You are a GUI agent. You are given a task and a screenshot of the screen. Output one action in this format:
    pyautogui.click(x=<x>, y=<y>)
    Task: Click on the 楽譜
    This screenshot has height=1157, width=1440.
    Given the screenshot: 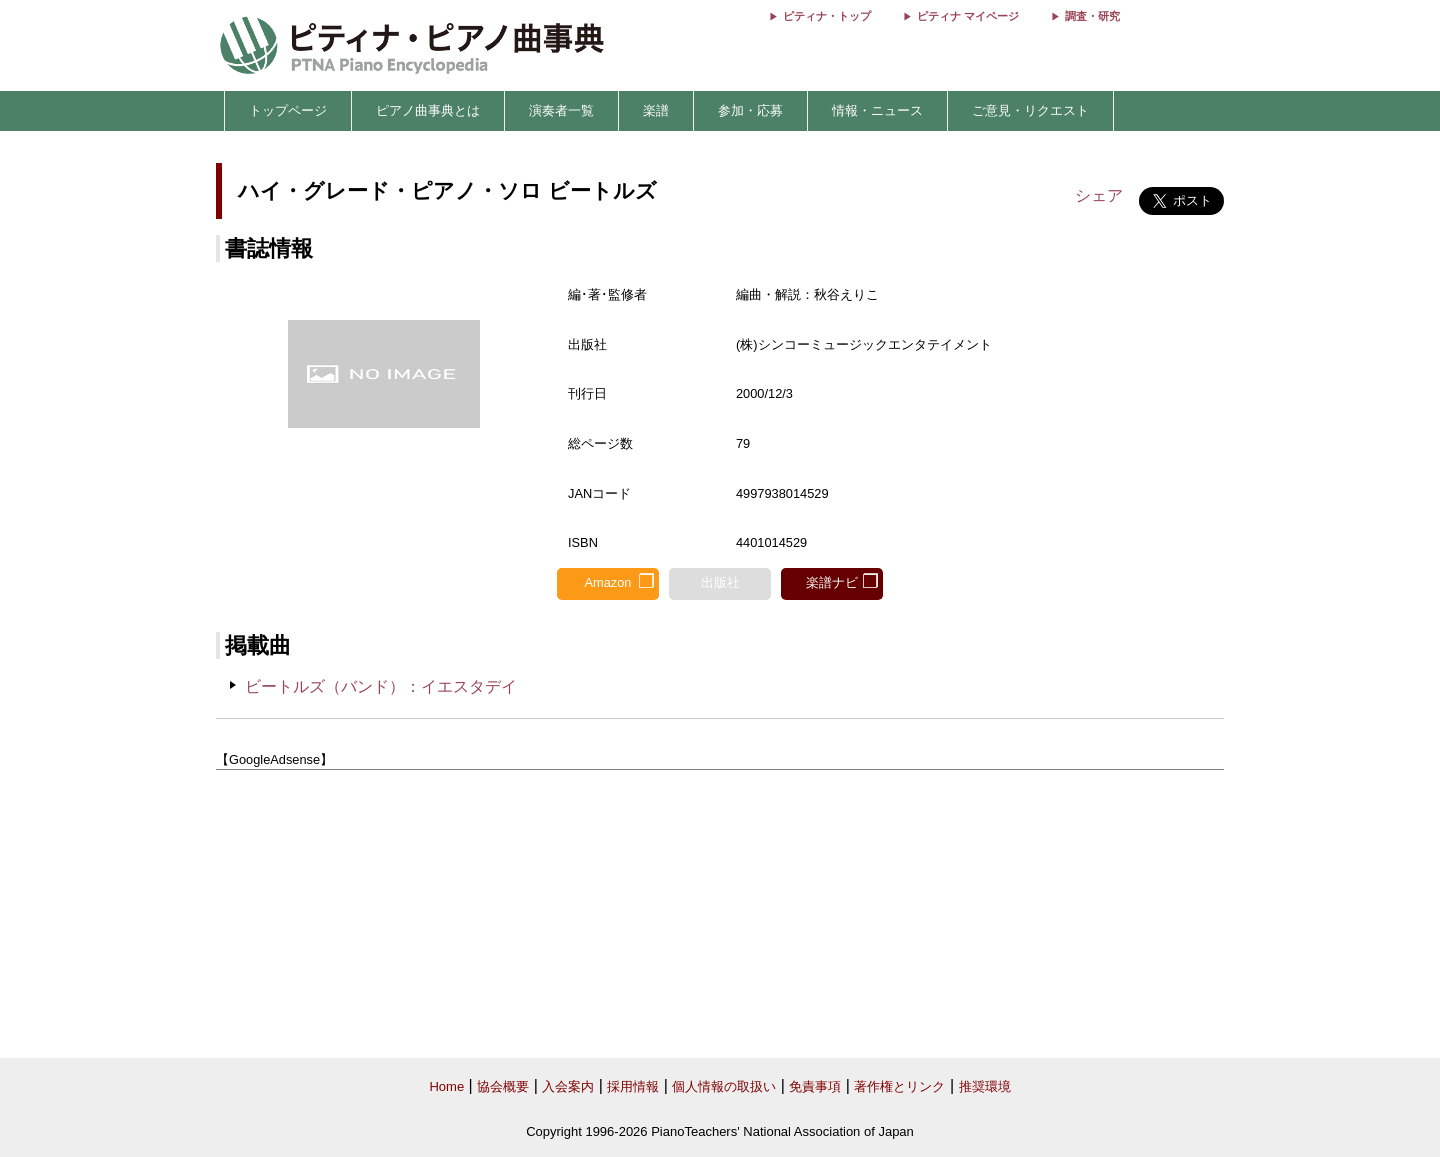 What is the action you would take?
    pyautogui.click(x=656, y=110)
    